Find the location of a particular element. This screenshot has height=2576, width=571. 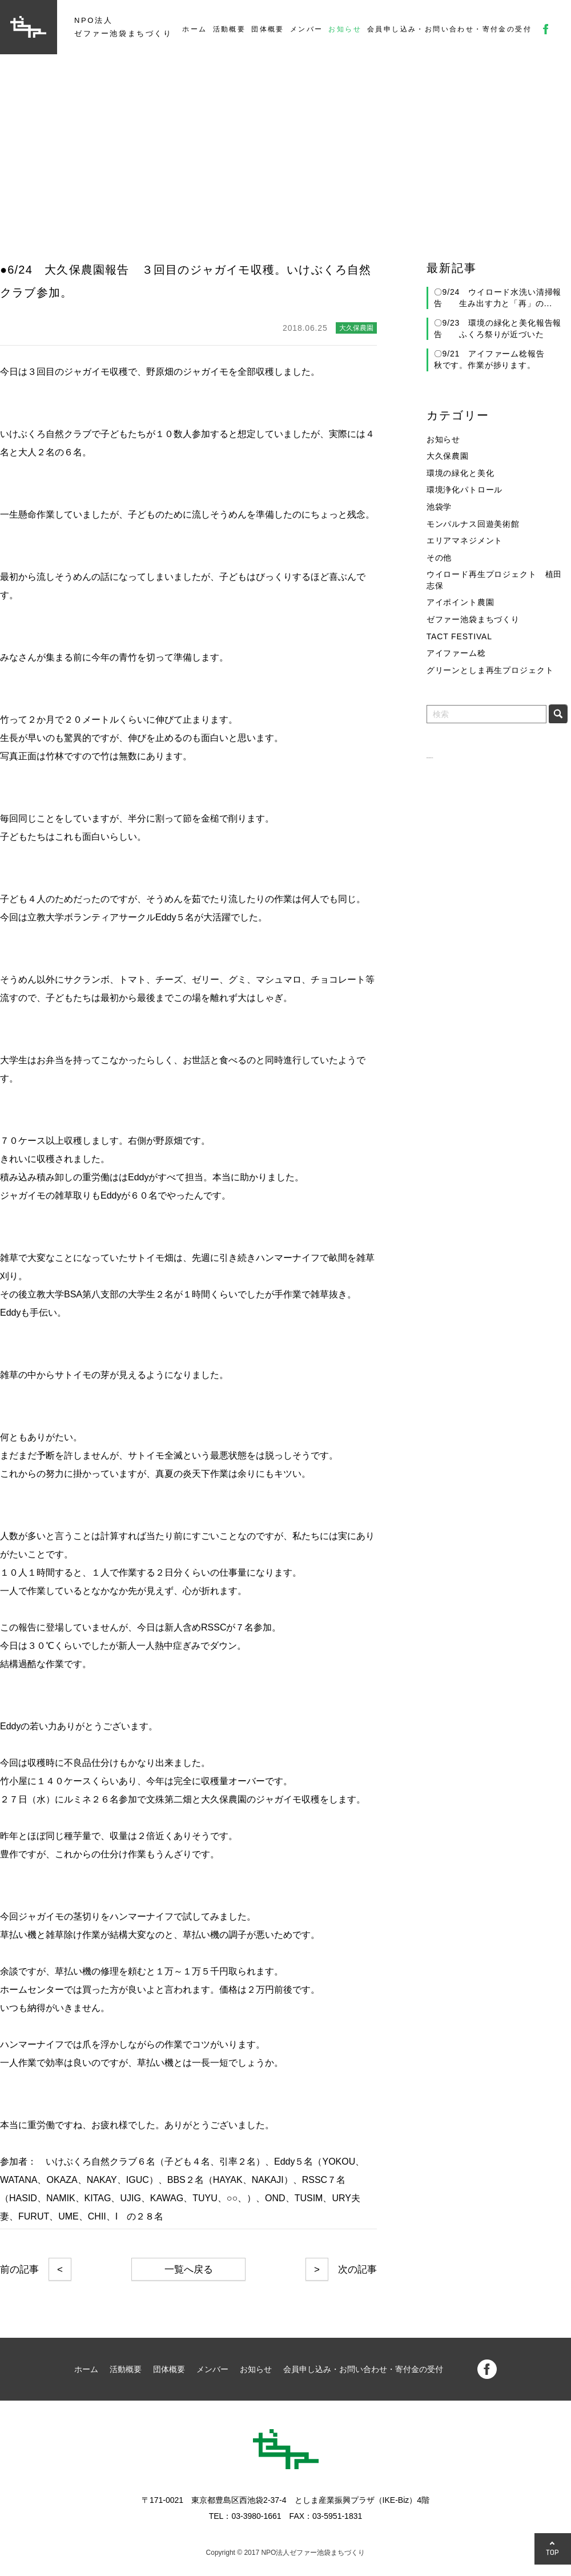

環境の緑化と美化 is located at coordinates (460, 473).